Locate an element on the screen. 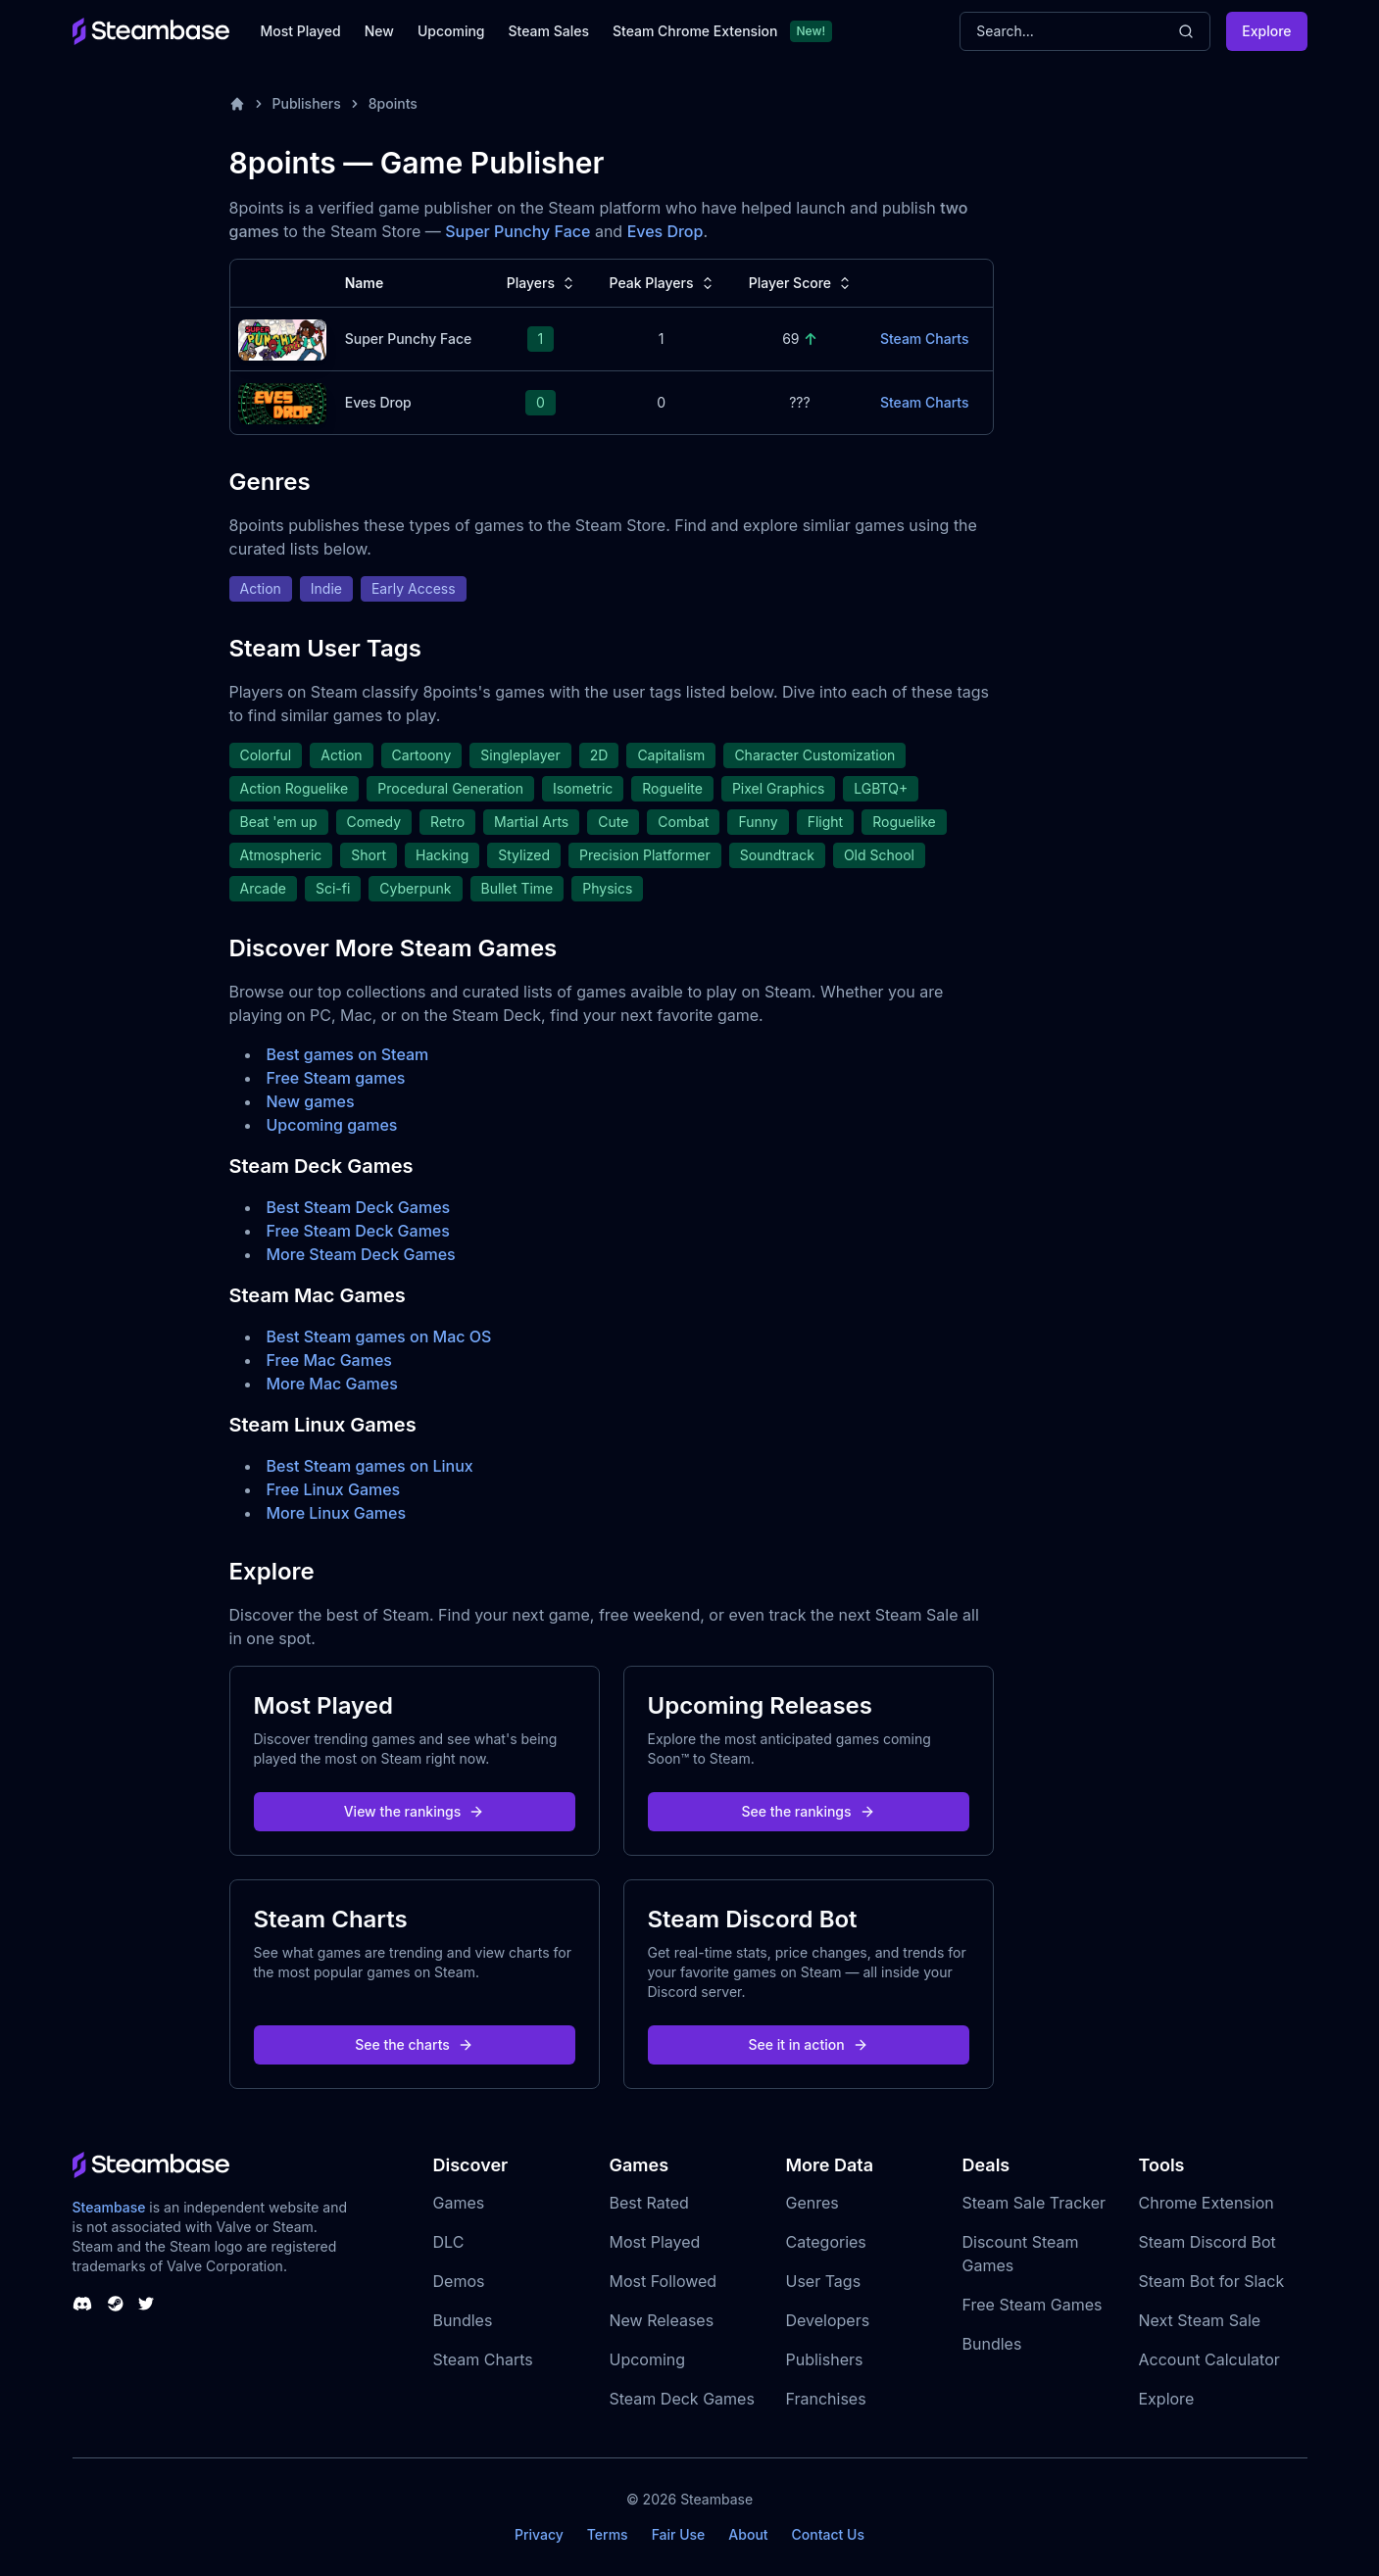 The image size is (1379, 2576). Free Linux Games is located at coordinates (334, 1489).